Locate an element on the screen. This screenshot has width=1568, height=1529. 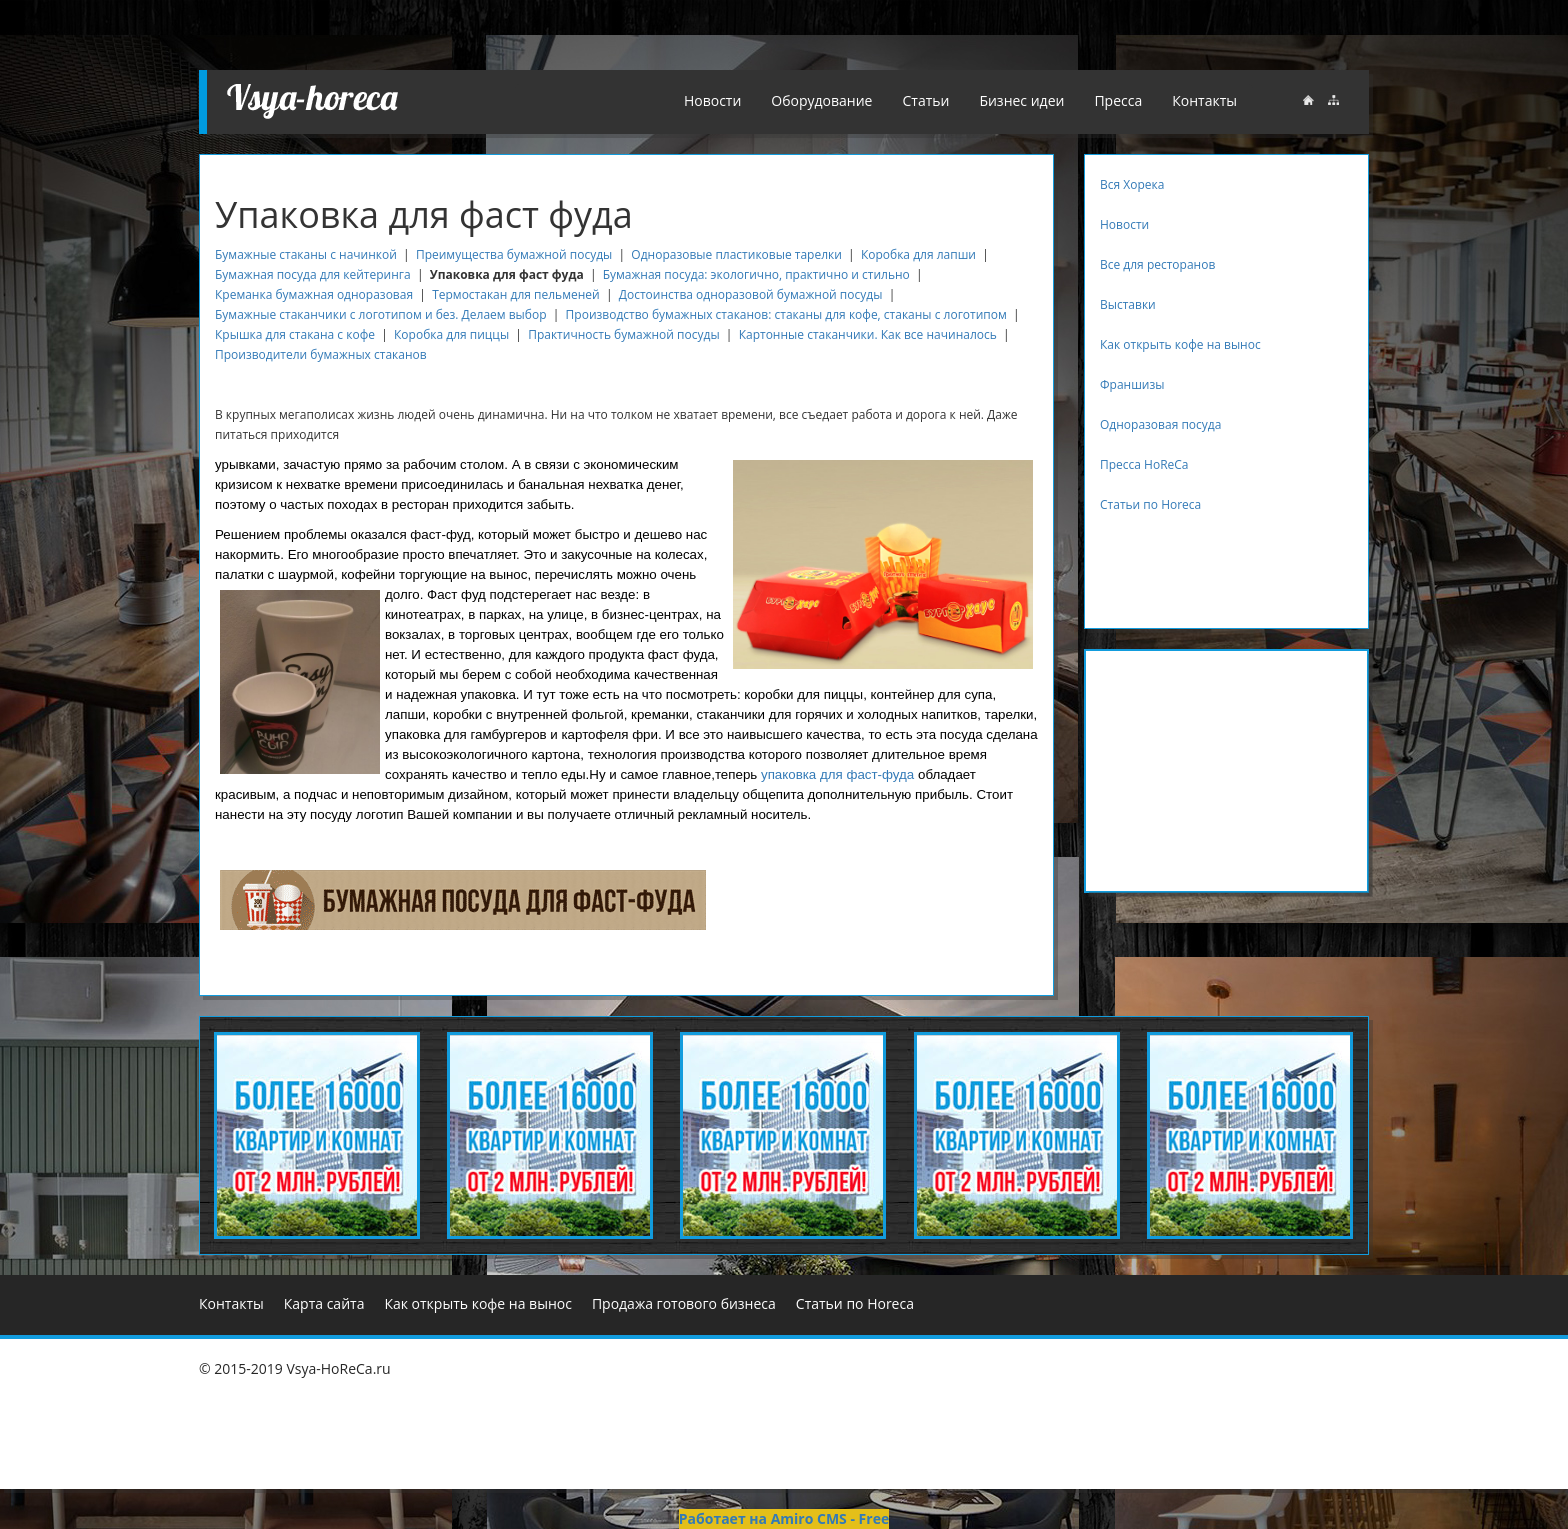
Работает на Amiro CMS - Free is located at coordinates (784, 1518).